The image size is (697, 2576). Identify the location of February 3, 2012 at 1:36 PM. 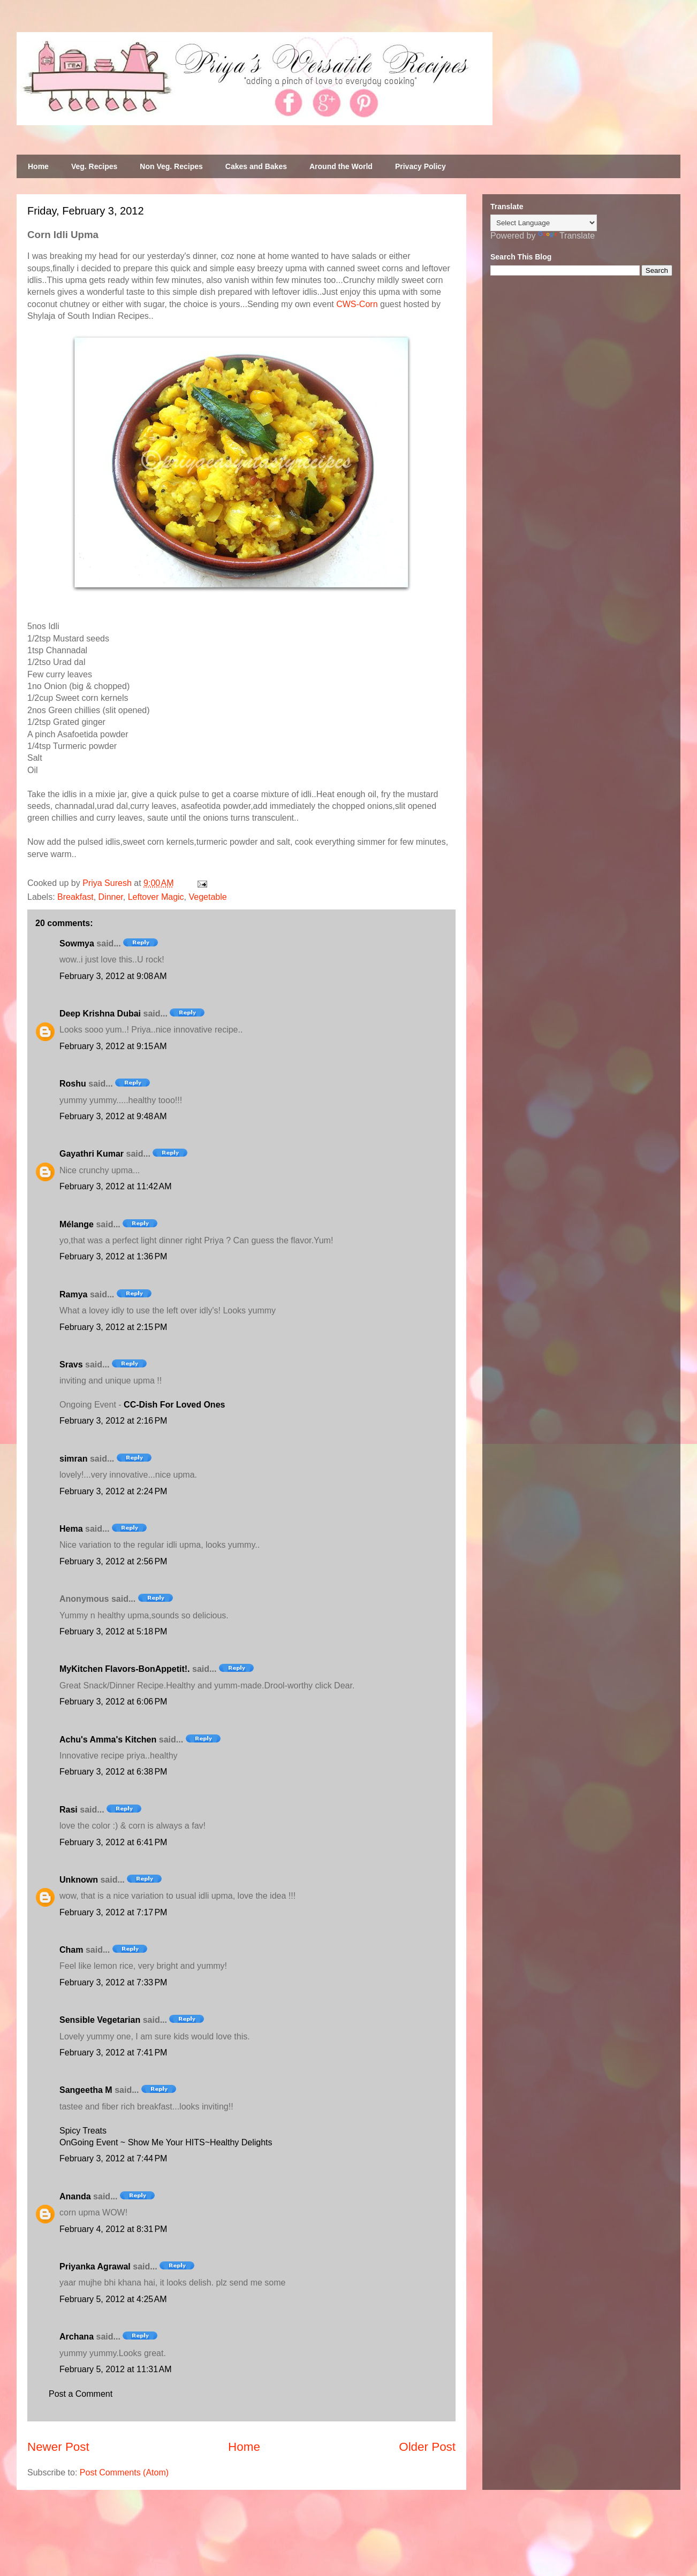
(113, 1256).